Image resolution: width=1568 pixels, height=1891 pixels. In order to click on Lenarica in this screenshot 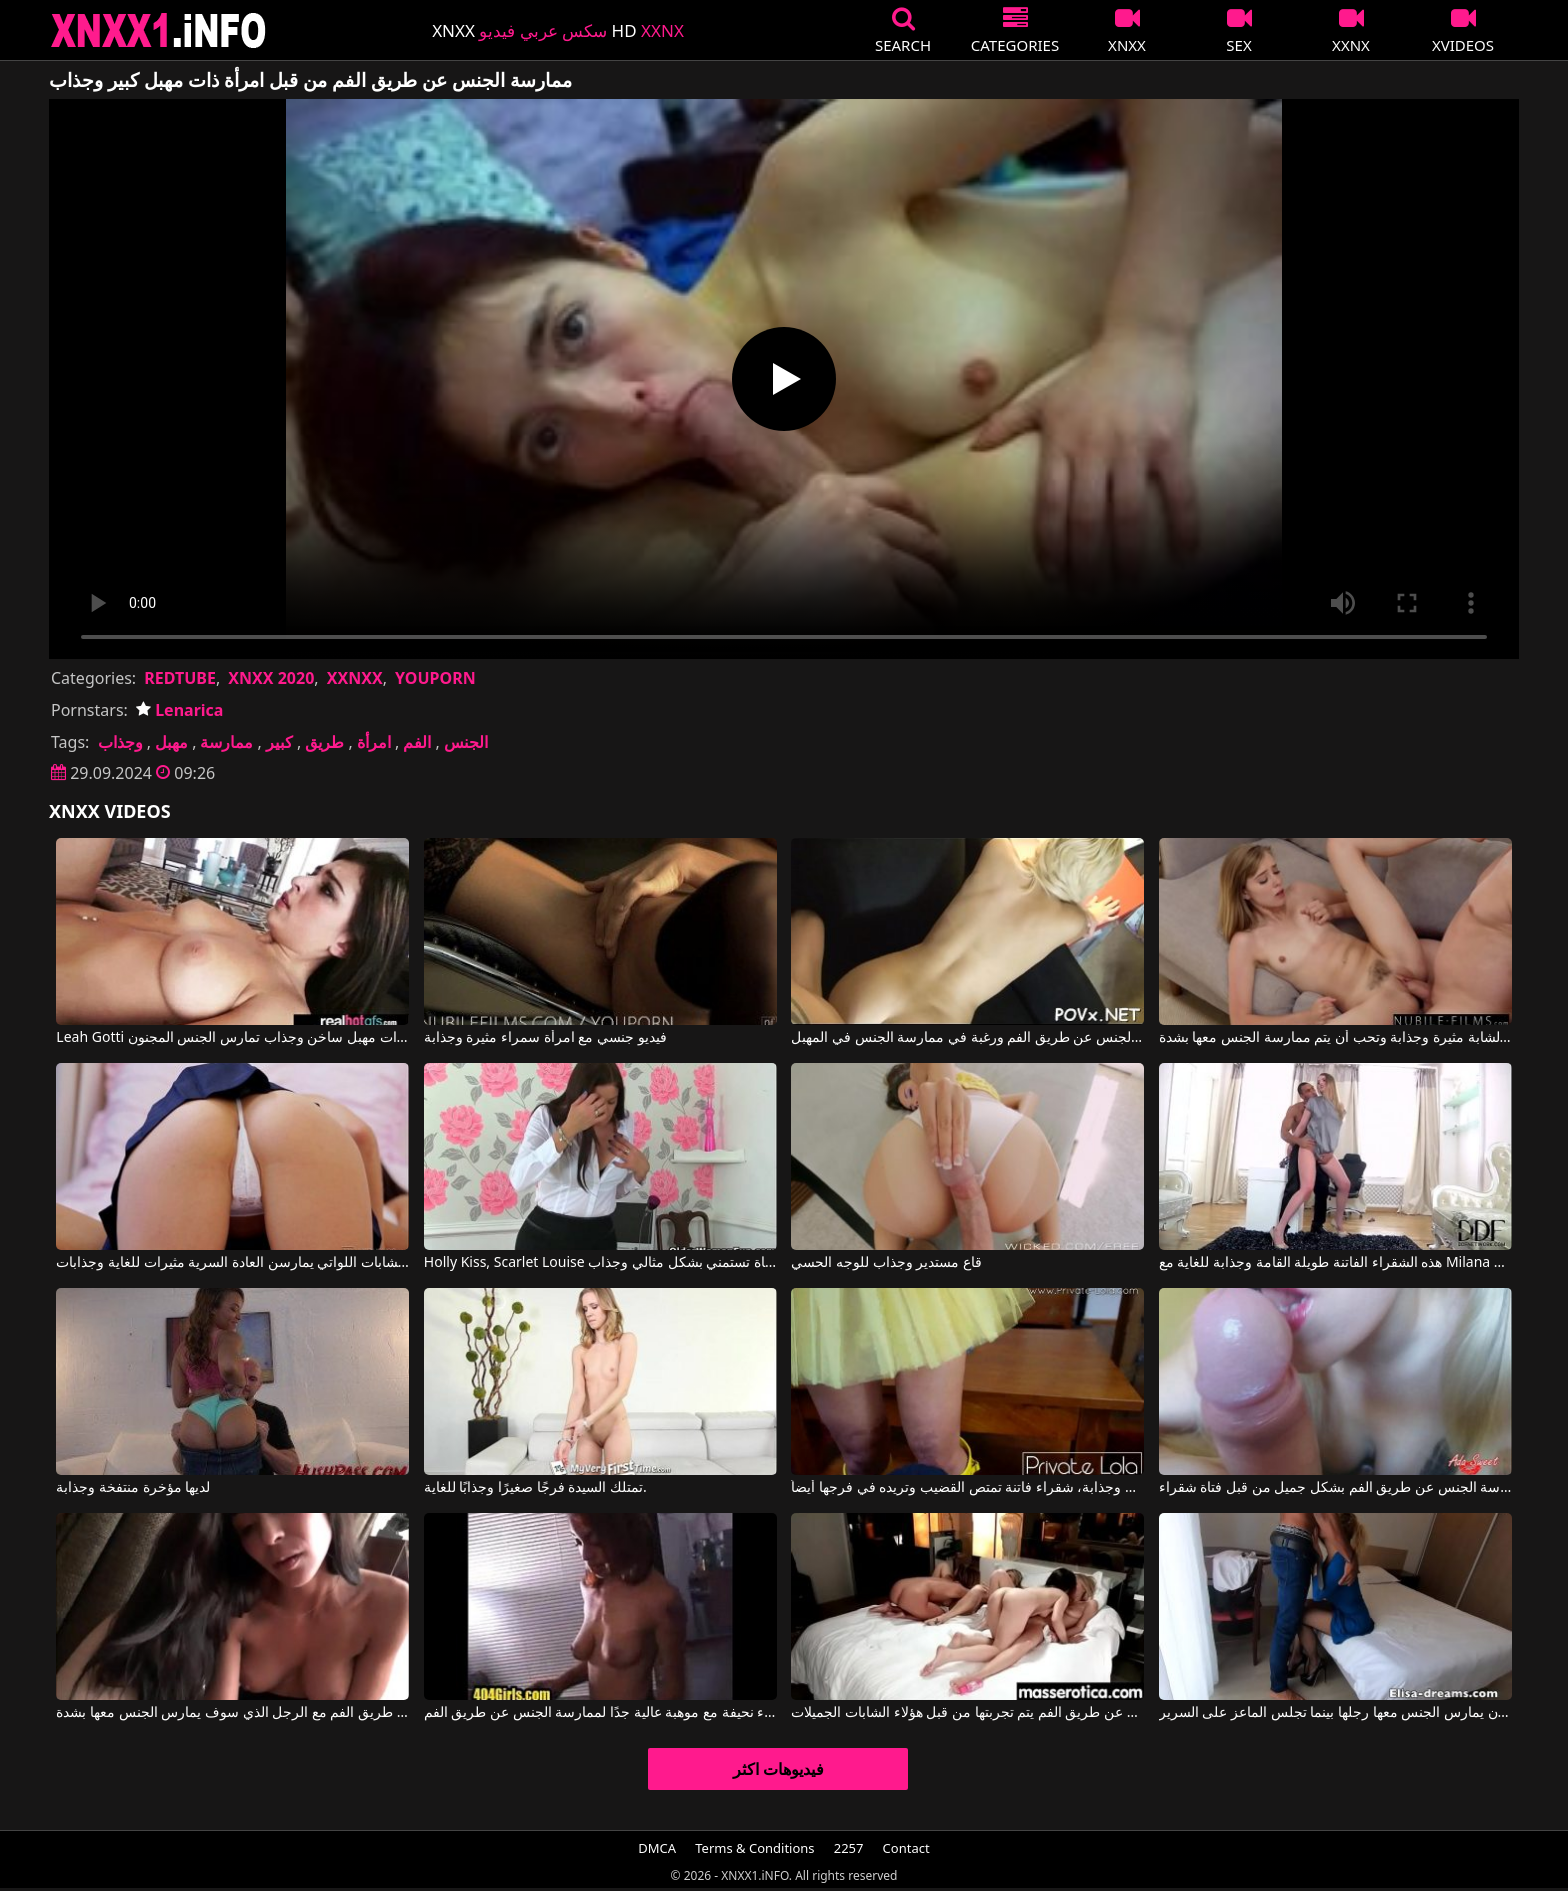, I will do `click(179, 710)`.